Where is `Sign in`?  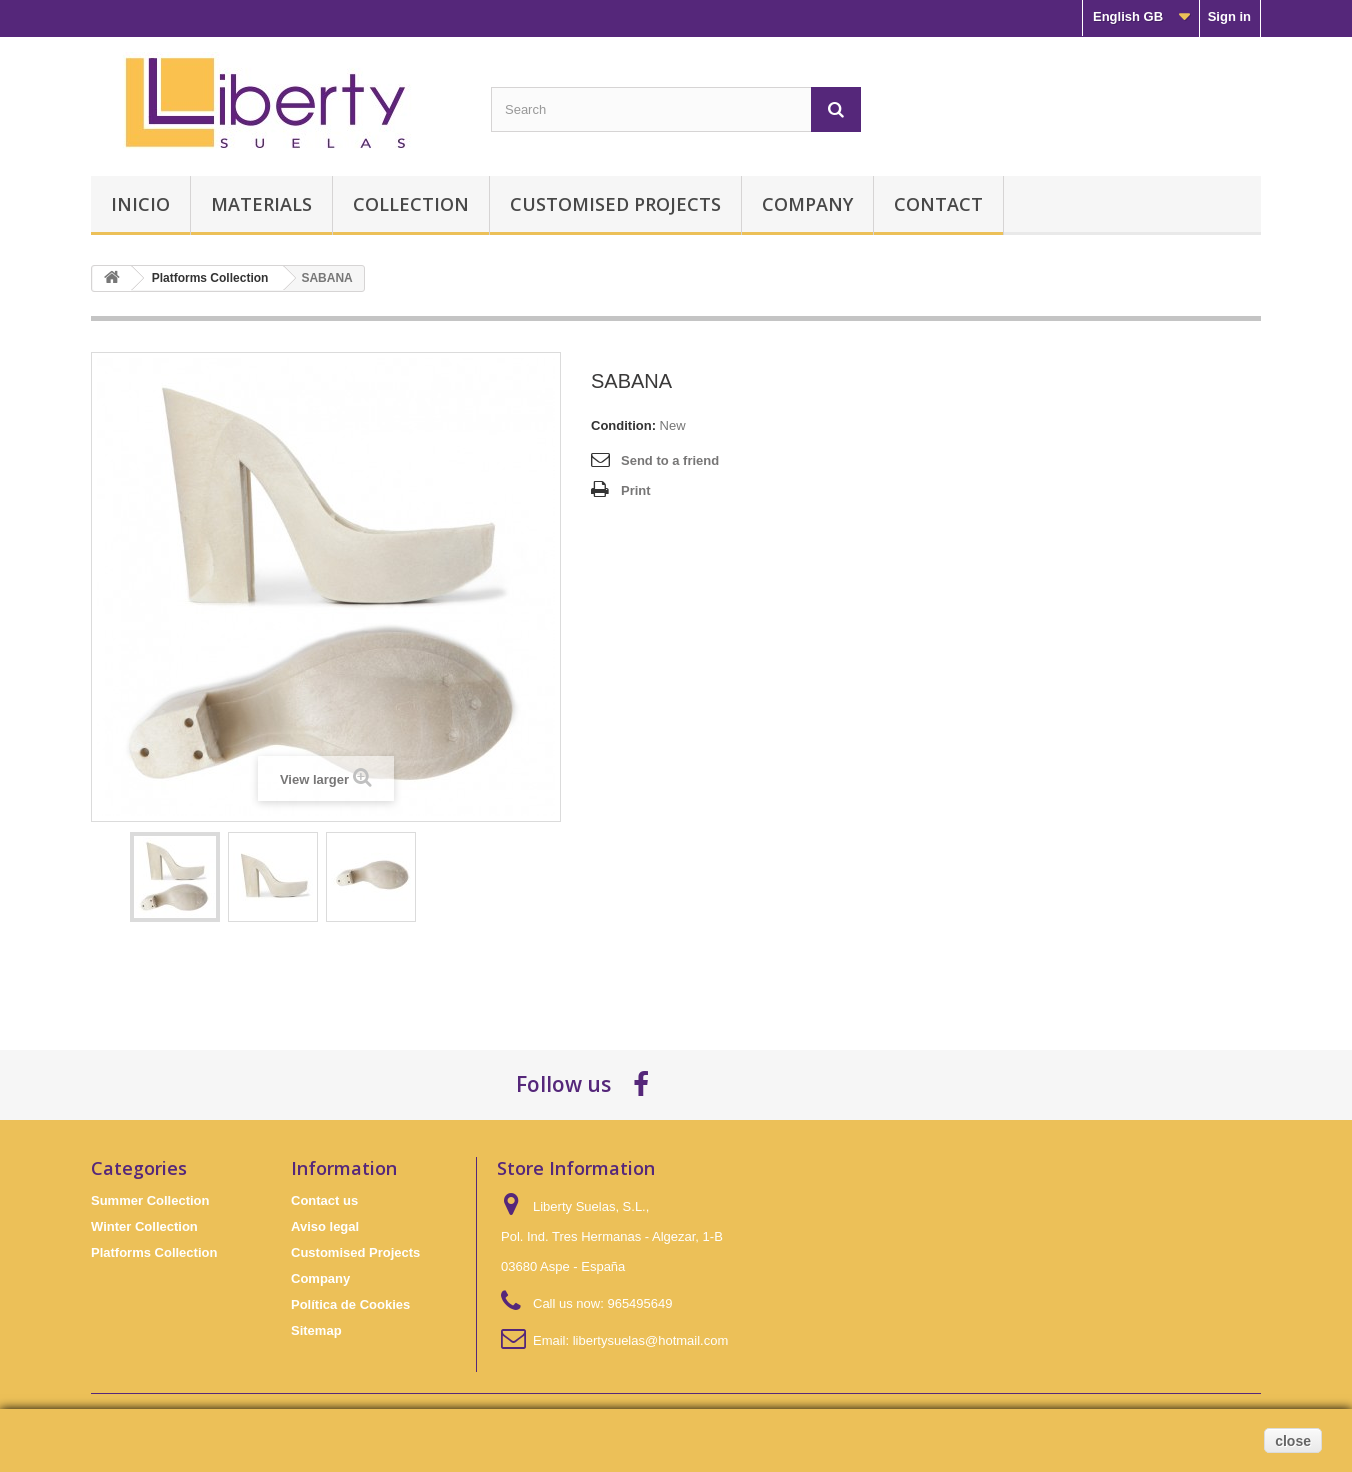
Sign in is located at coordinates (1229, 16).